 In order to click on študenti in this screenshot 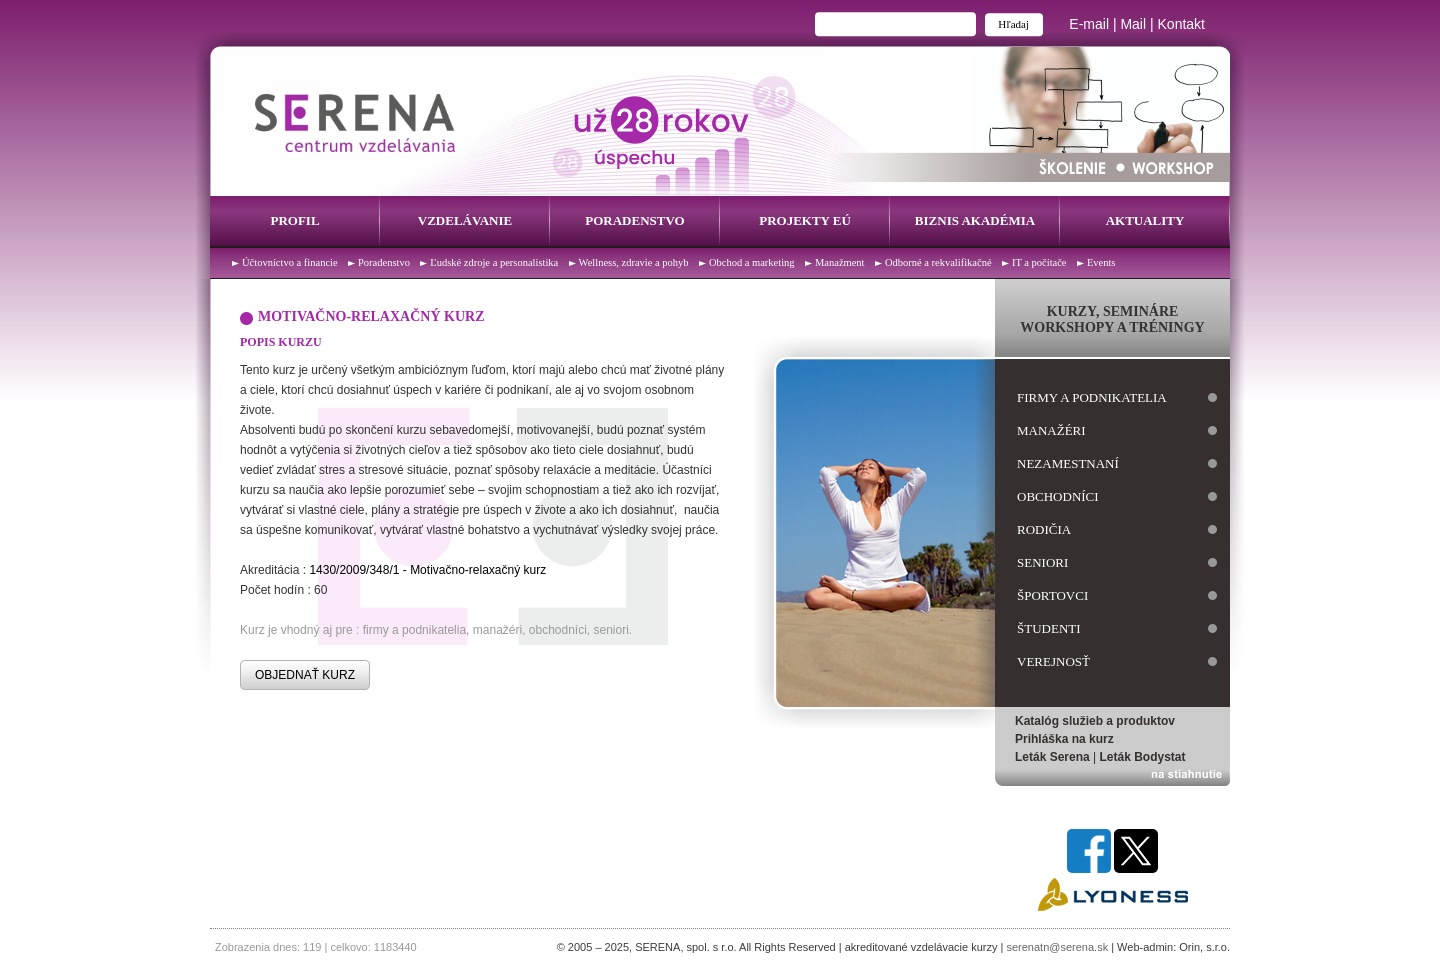, I will do `click(1049, 628)`.